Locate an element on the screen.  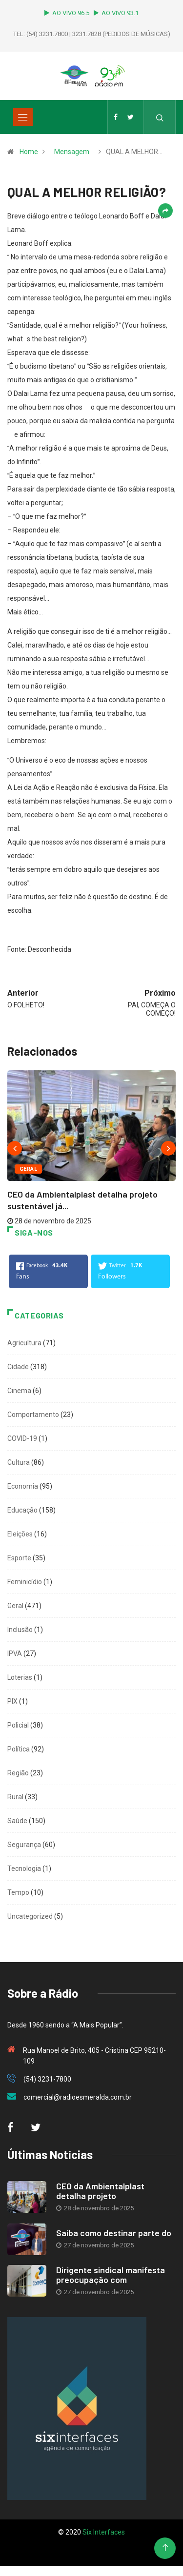
Six Interfaces is located at coordinates (103, 2532).